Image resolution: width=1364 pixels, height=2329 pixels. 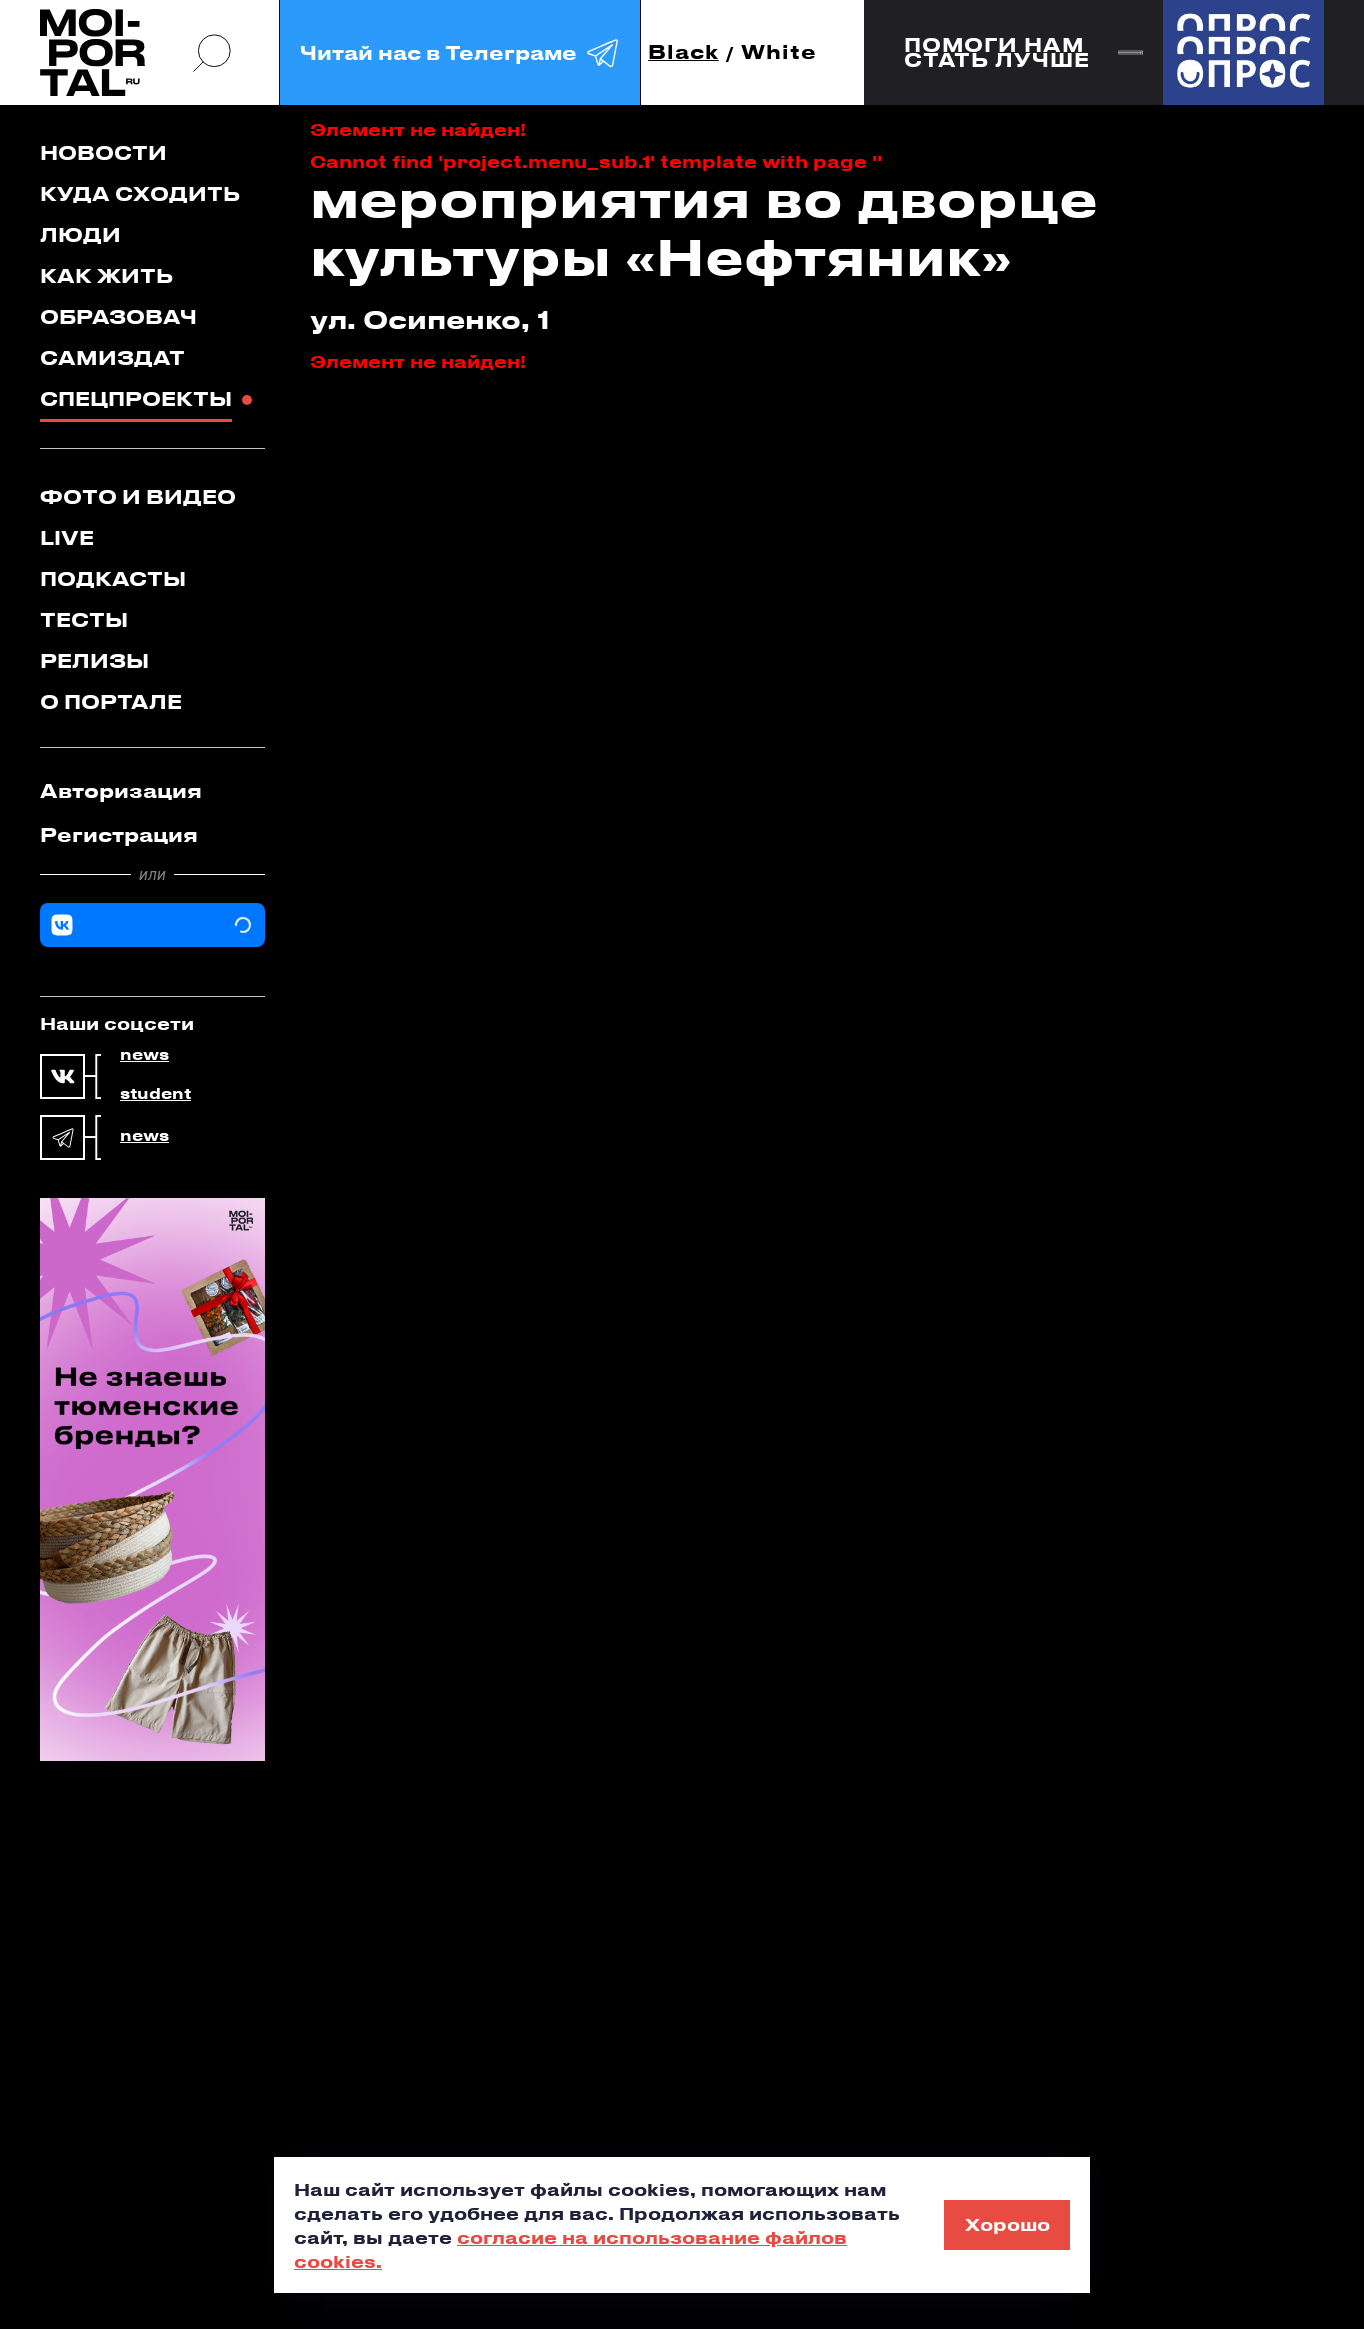 What do you see at coordinates (140, 193) in the screenshot?
I see `Куда сходить` at bounding box center [140, 193].